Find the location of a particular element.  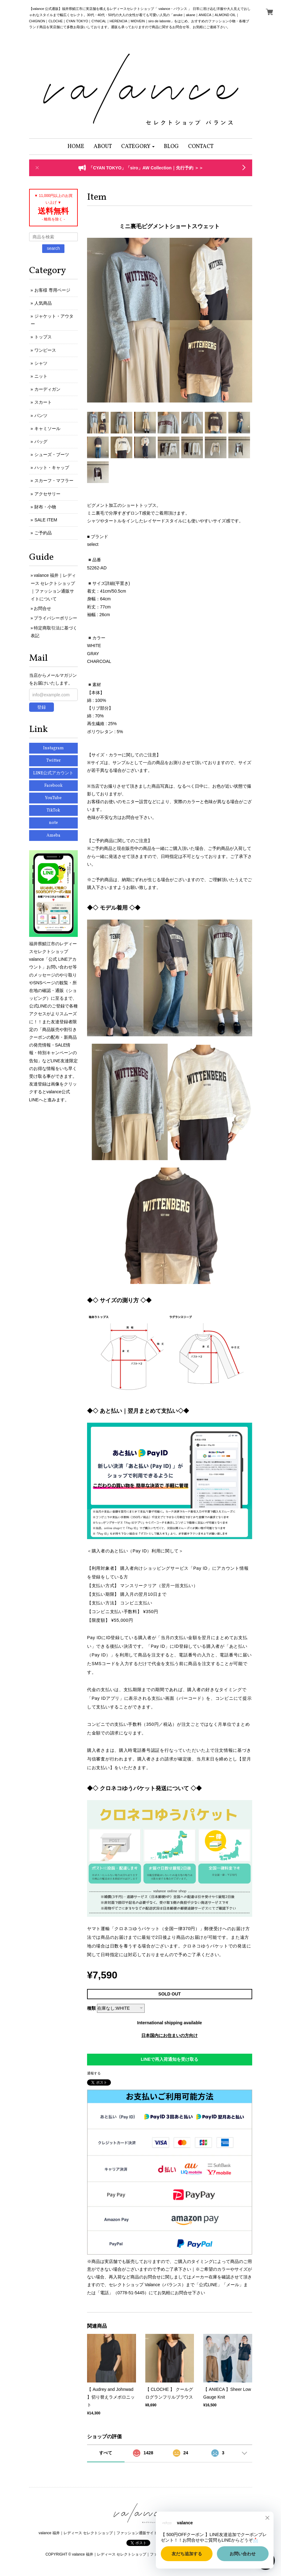

すべて is located at coordinates (105, 2452).